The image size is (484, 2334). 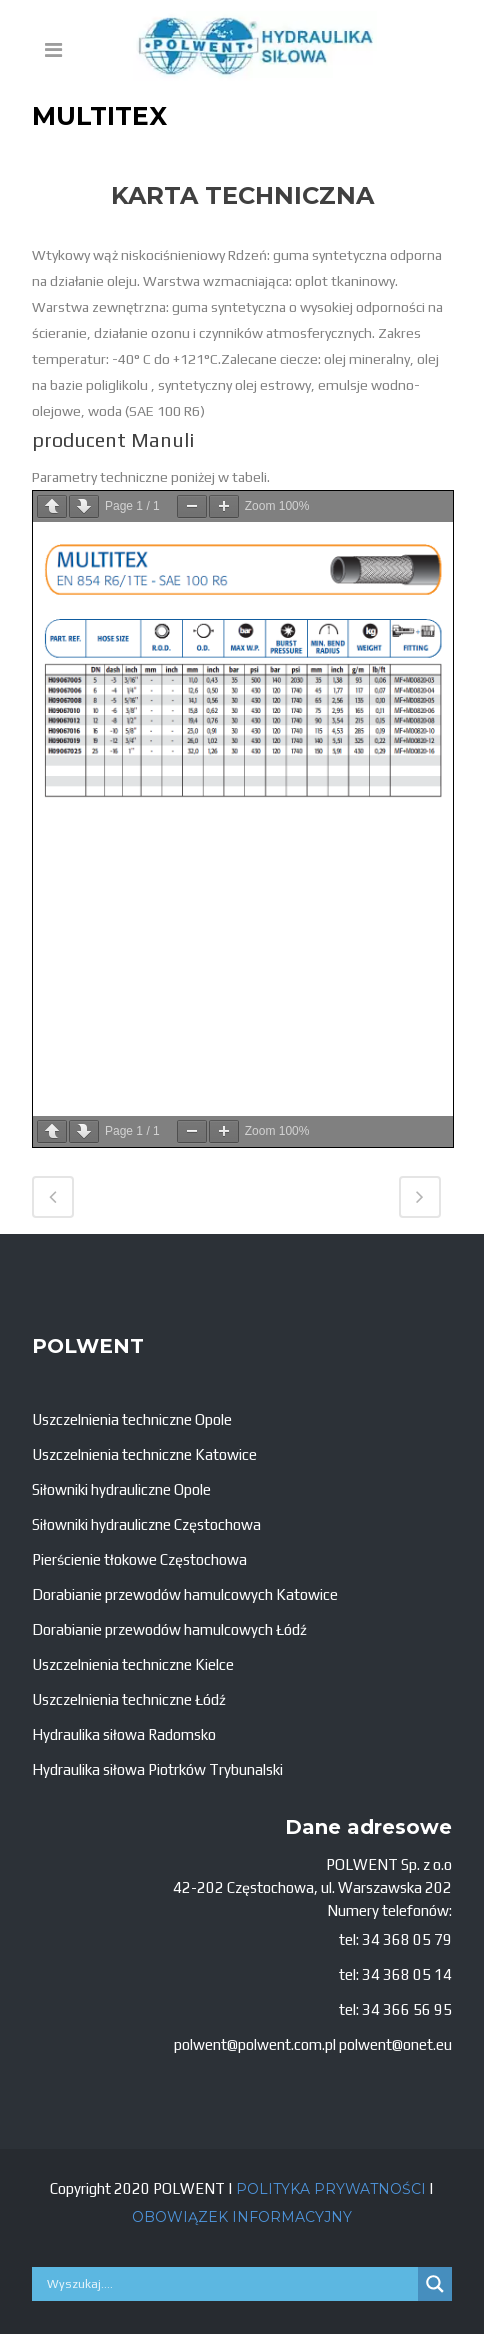 I want to click on 34 368 05 79, so click(x=407, y=1939).